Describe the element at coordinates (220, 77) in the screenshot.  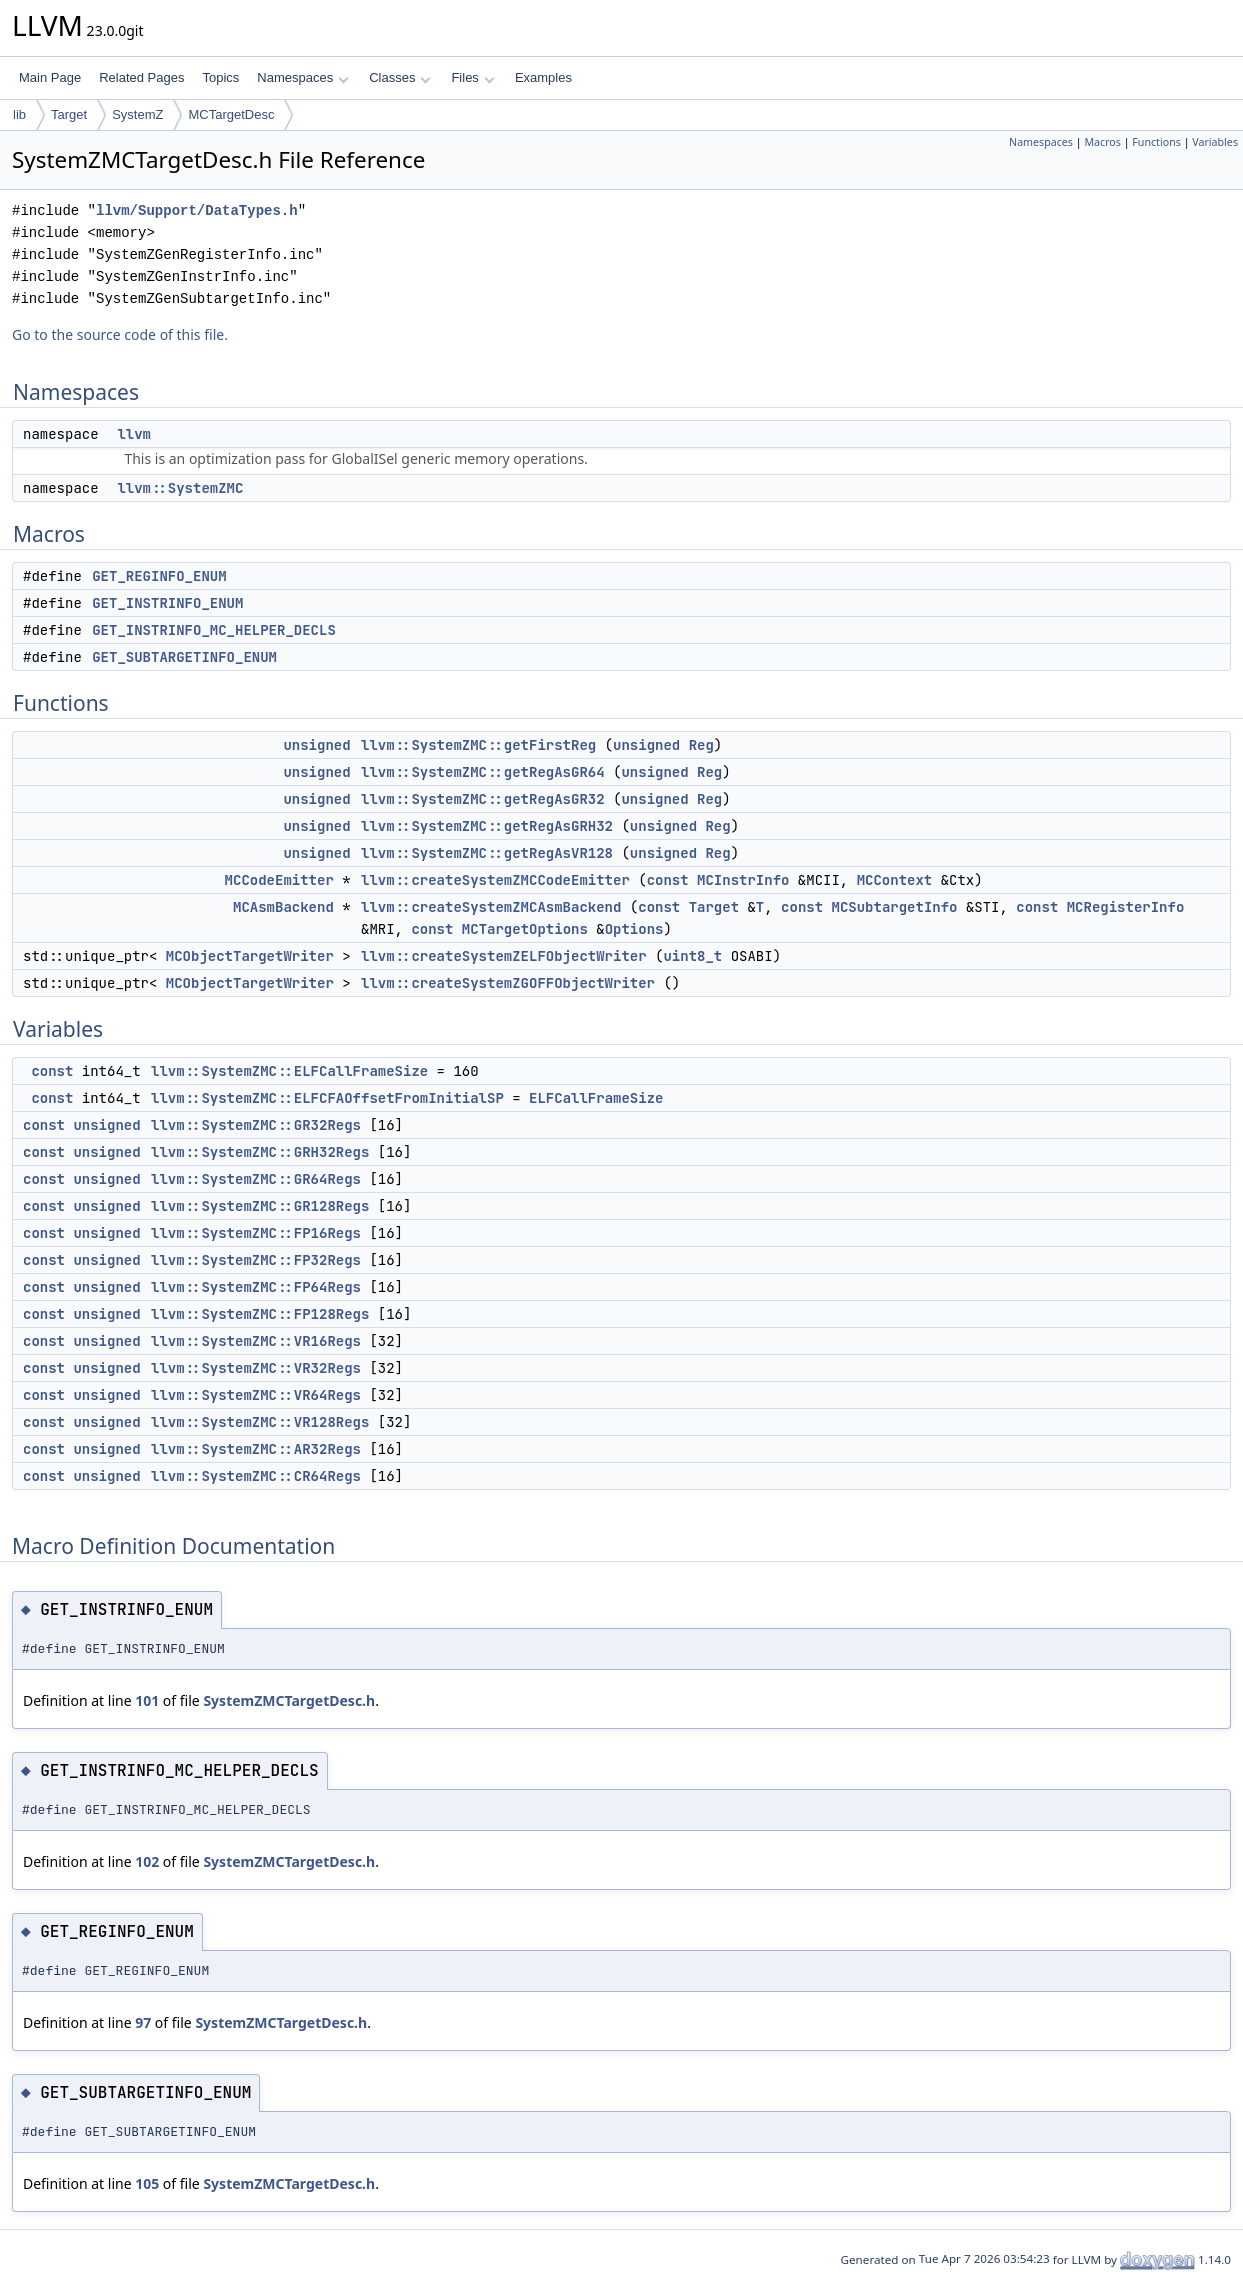
I see `Topics` at that location.